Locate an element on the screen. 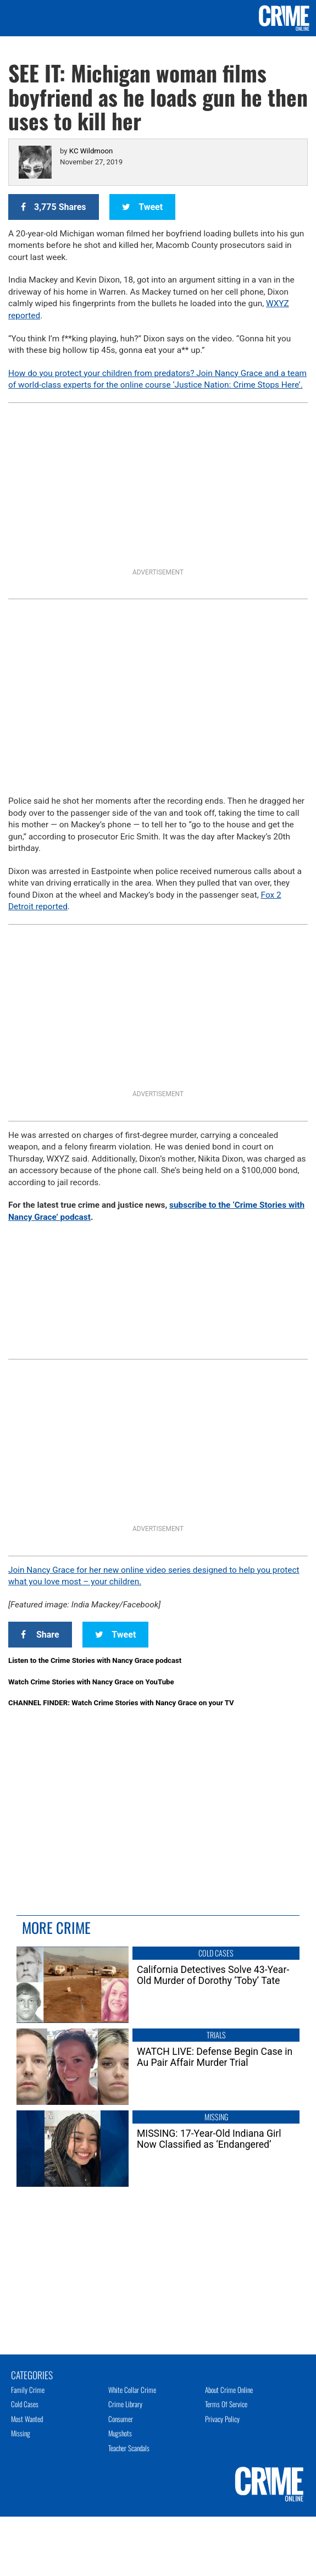  Mugshots is located at coordinates (120, 2433).